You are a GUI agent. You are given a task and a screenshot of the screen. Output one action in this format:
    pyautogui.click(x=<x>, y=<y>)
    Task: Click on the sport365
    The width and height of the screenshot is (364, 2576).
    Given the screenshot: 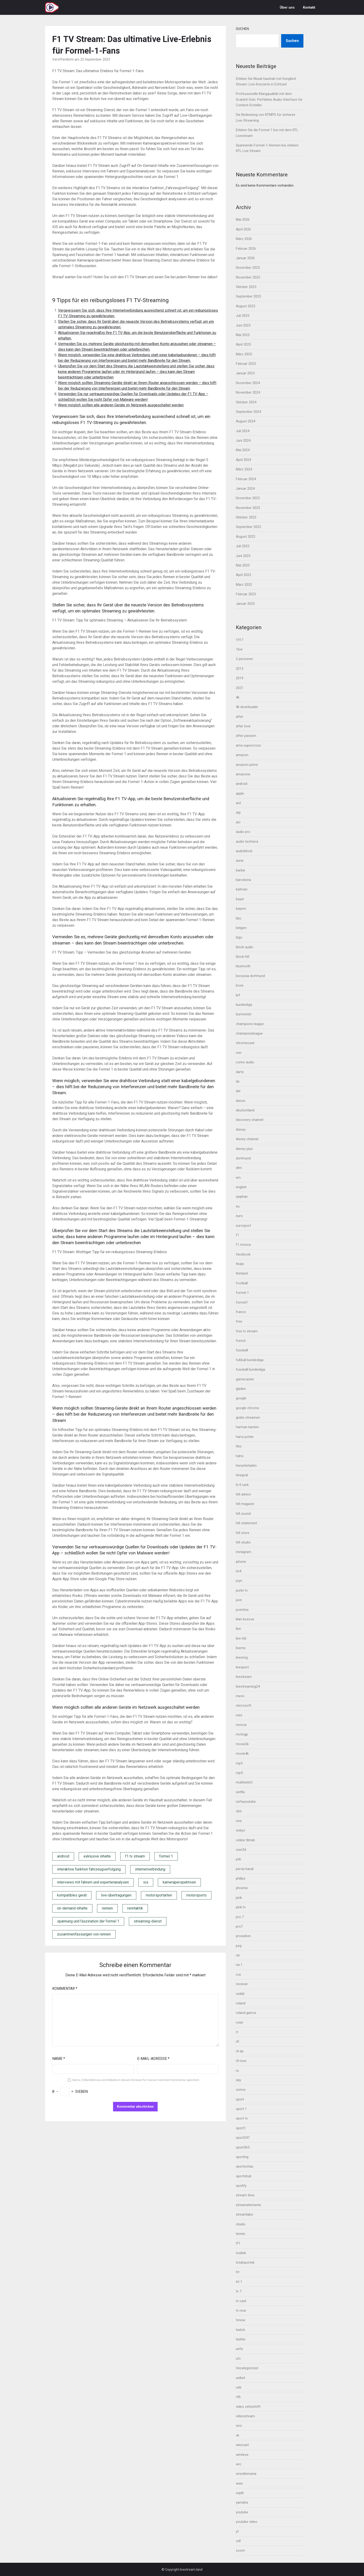 What is the action you would take?
    pyautogui.click(x=243, y=2147)
    